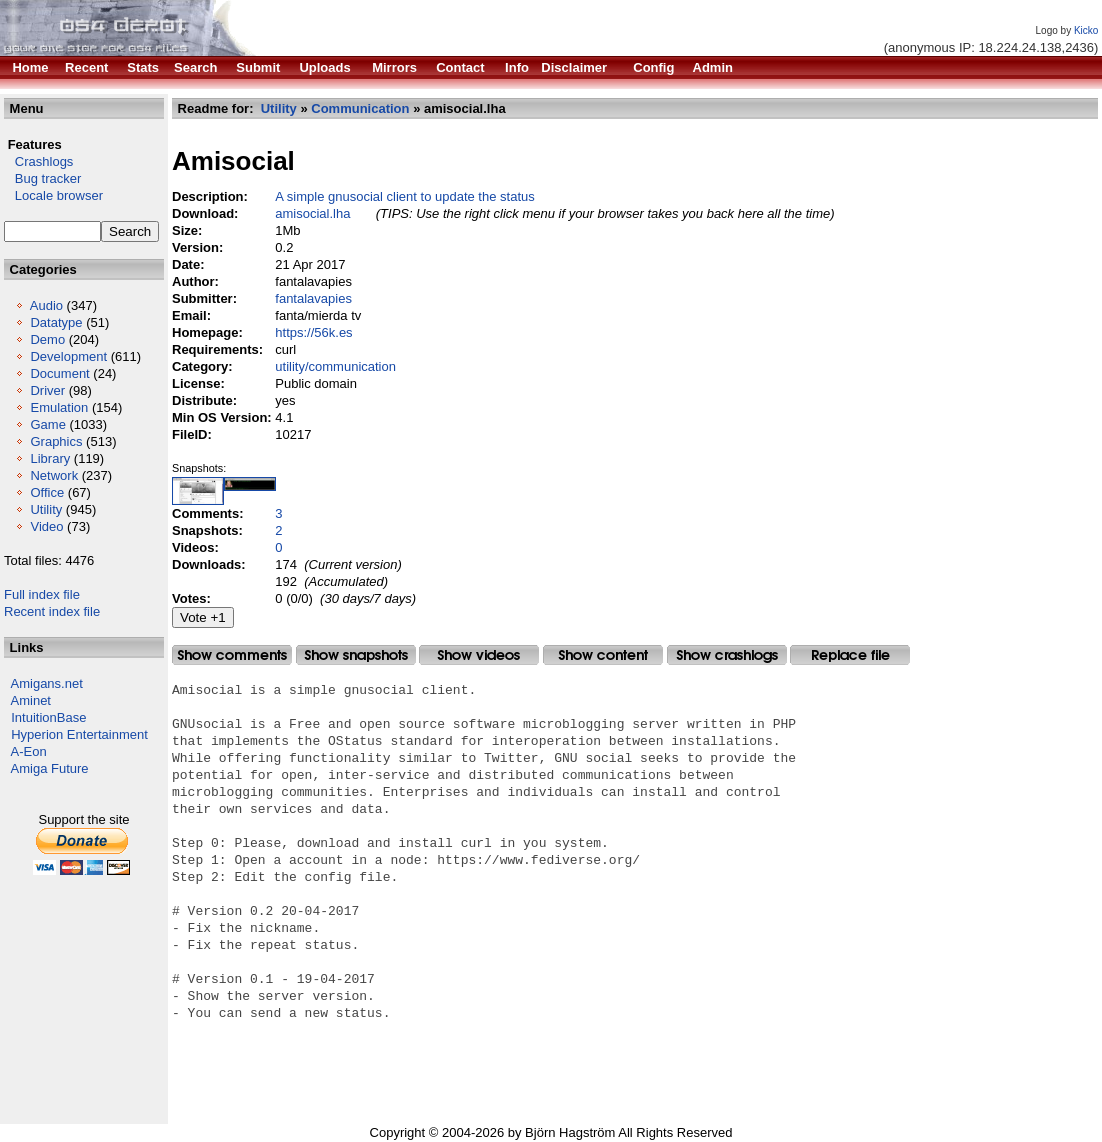 This screenshot has height=1142, width=1102. What do you see at coordinates (360, 108) in the screenshot?
I see `Communication` at bounding box center [360, 108].